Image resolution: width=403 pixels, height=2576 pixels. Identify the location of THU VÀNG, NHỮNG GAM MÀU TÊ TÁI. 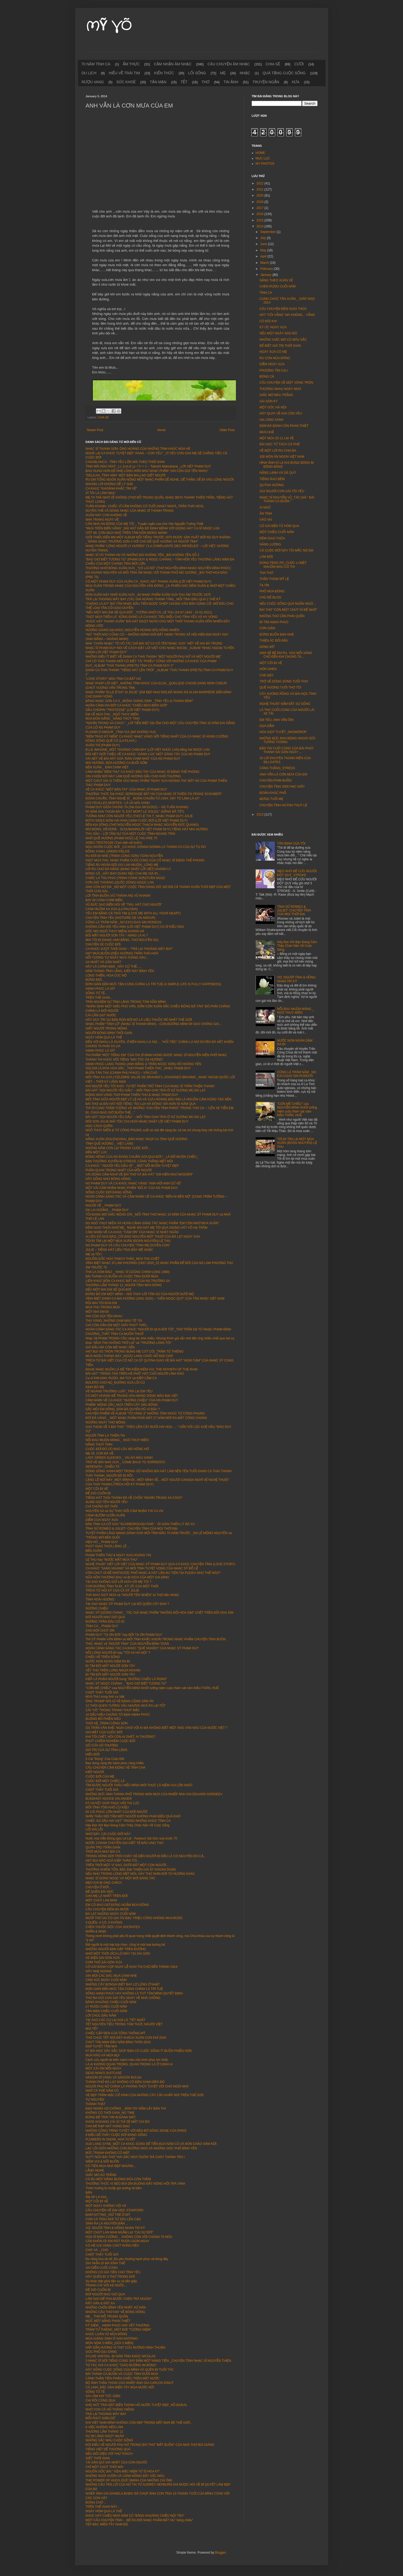
(114, 1321).